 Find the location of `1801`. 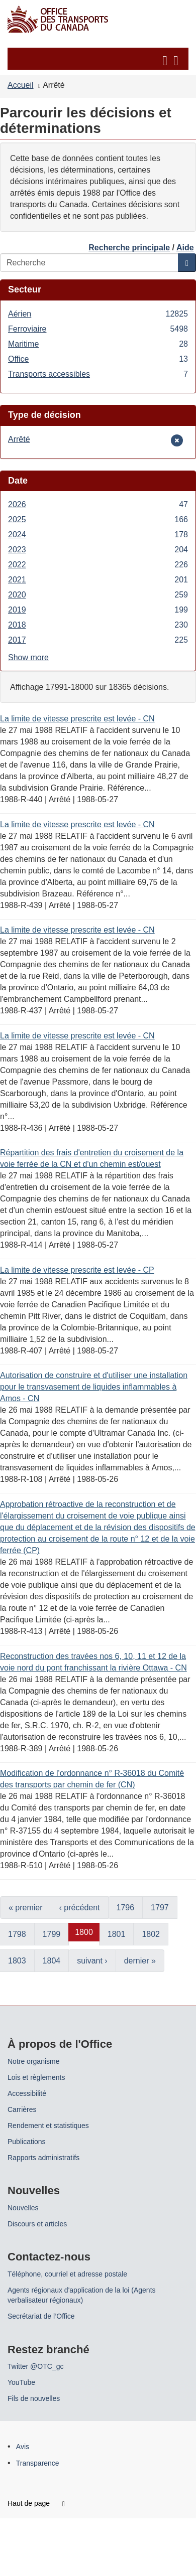

1801 is located at coordinates (117, 1934).